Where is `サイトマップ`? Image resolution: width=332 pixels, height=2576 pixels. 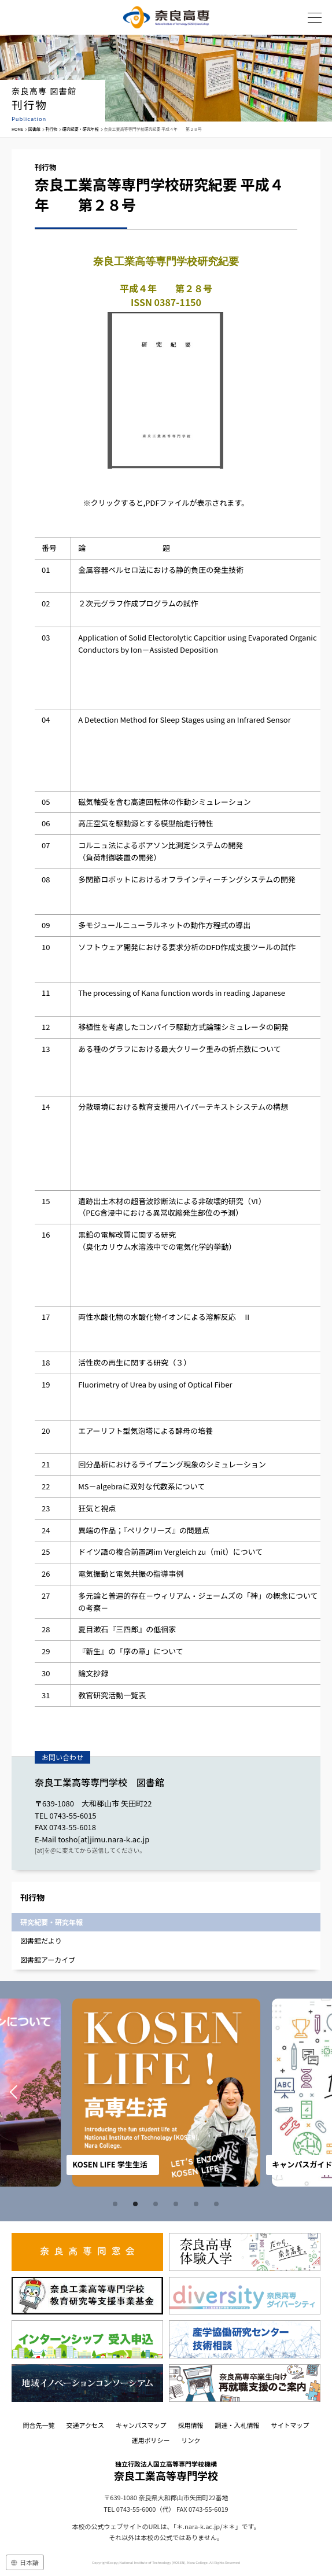 サイトマップ is located at coordinates (290, 2425).